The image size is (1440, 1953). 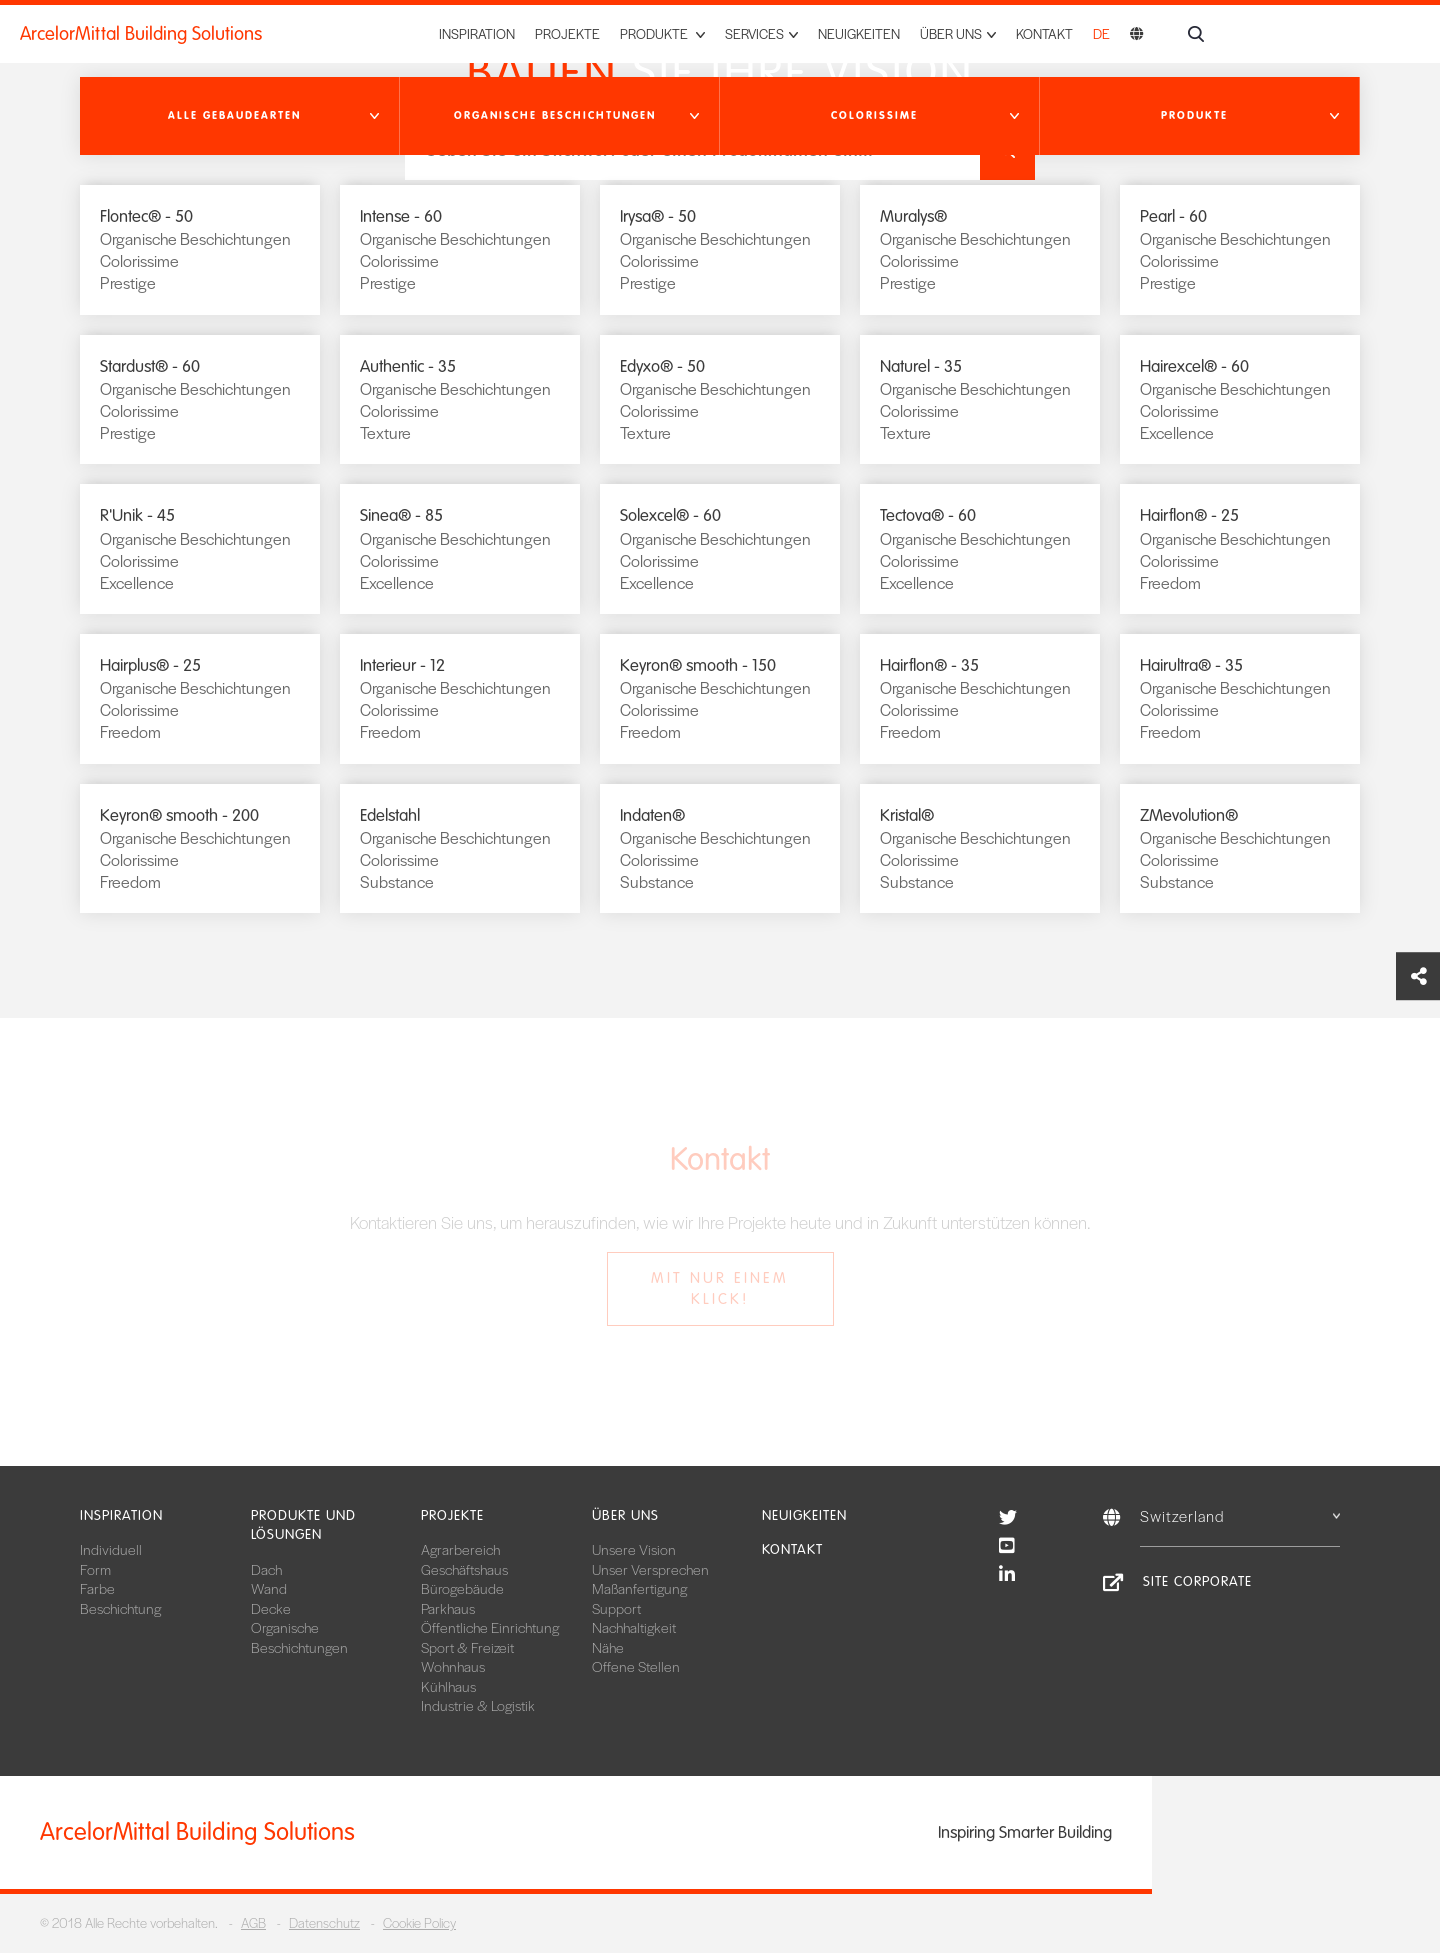 I want to click on Datenschutz, so click(x=324, y=1922).